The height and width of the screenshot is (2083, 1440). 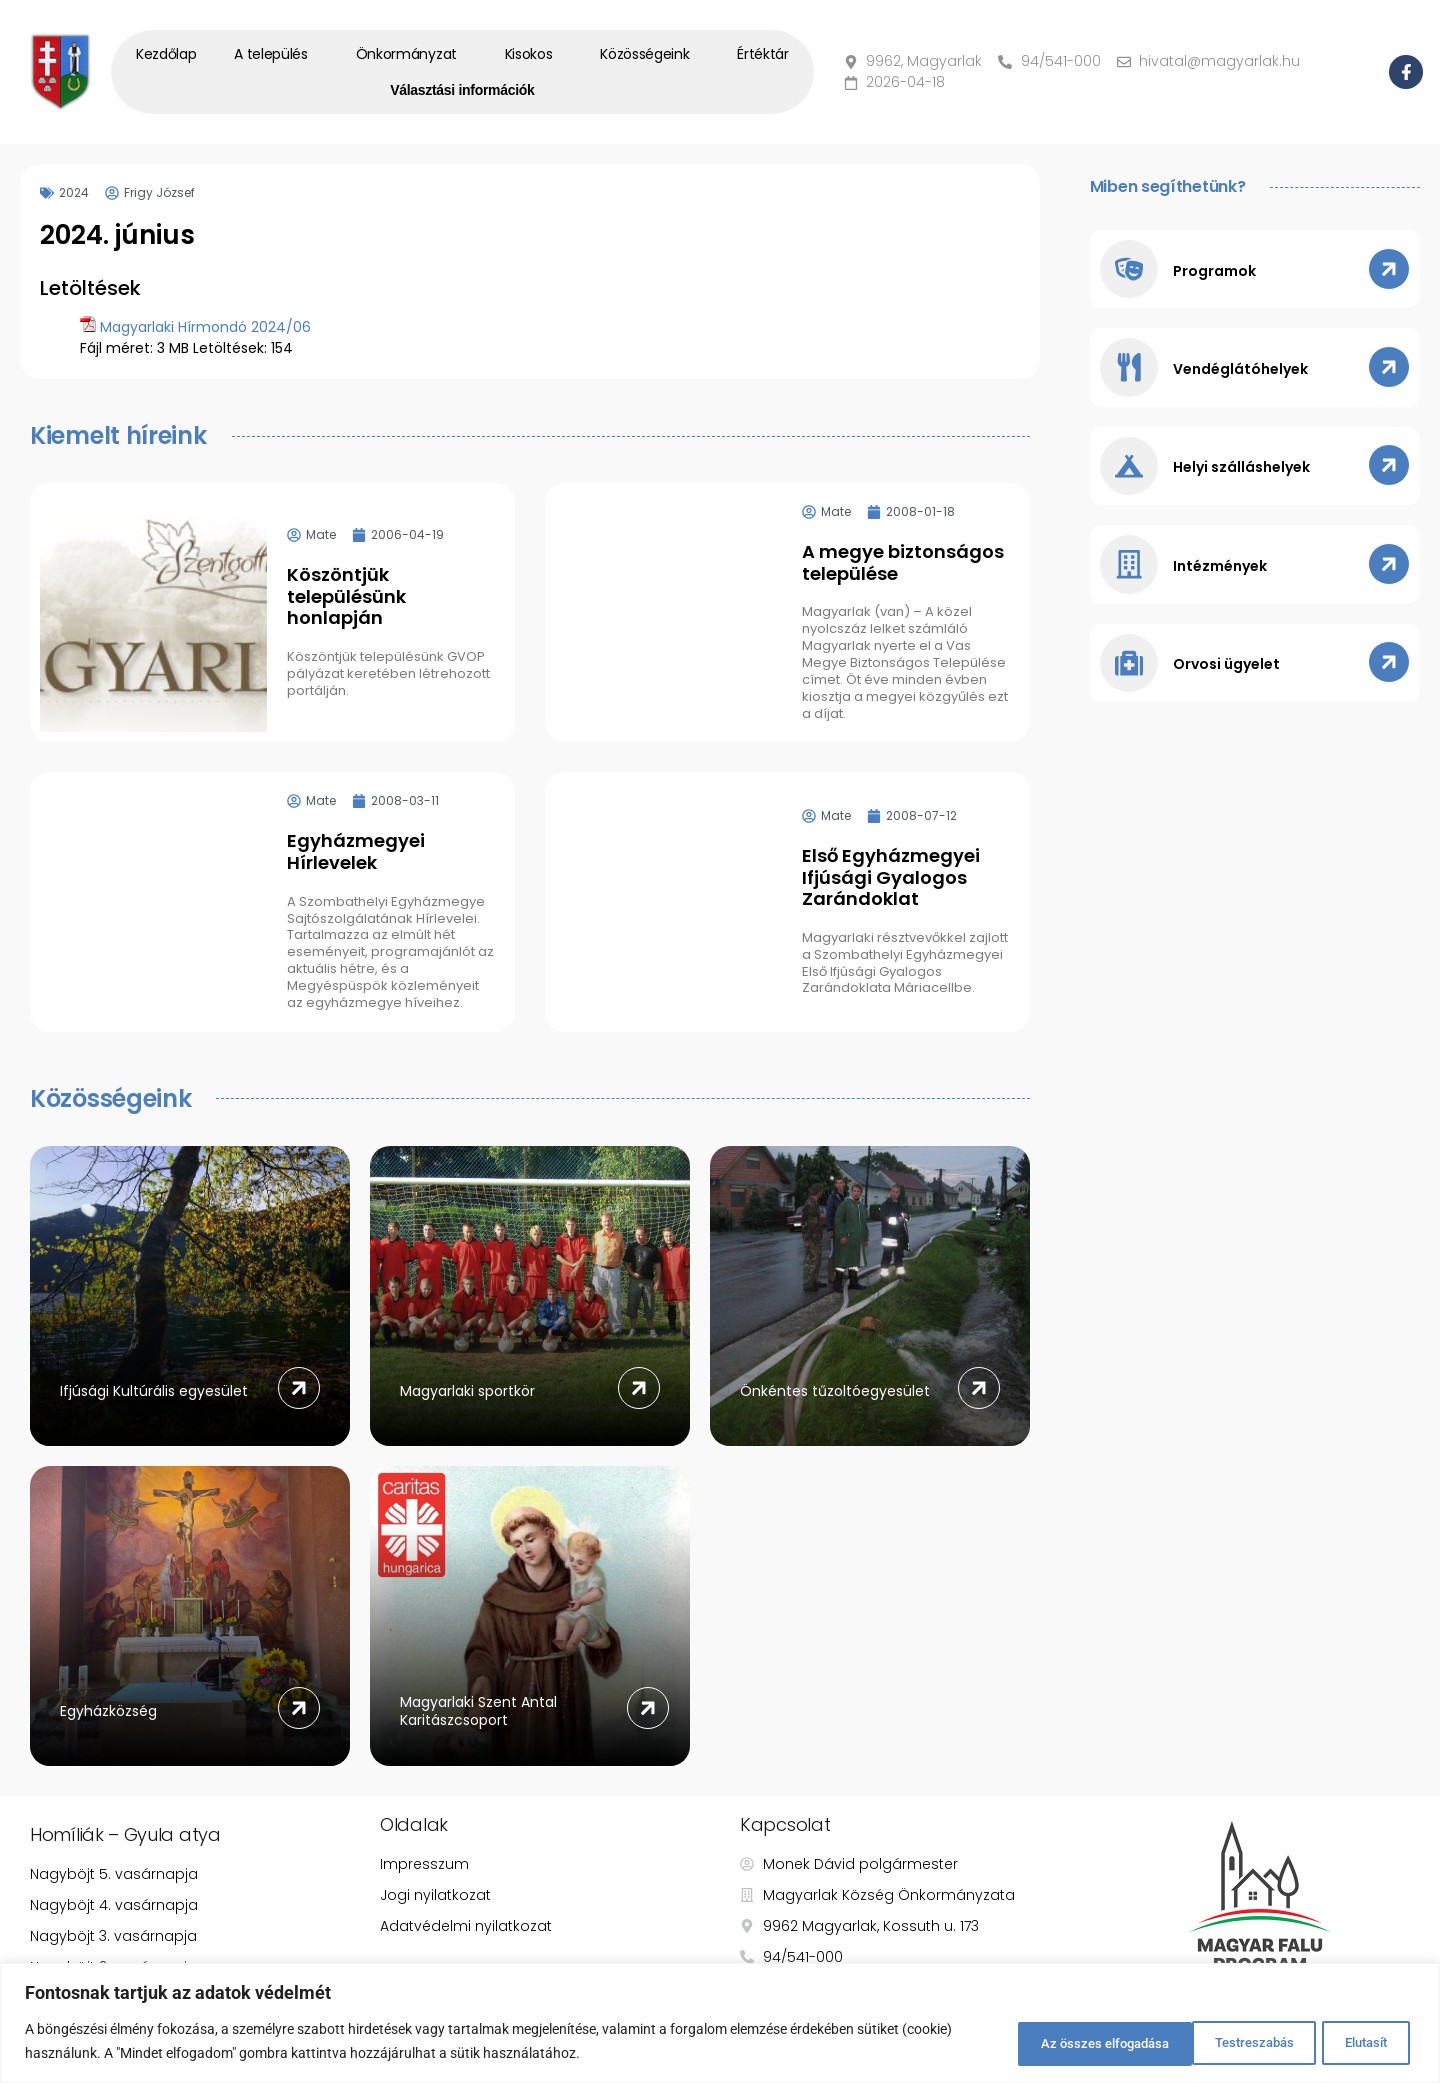 I want to click on Első Egyházmegyei Ifjúsági Gyalogos Zarándoklat, so click(x=891, y=877).